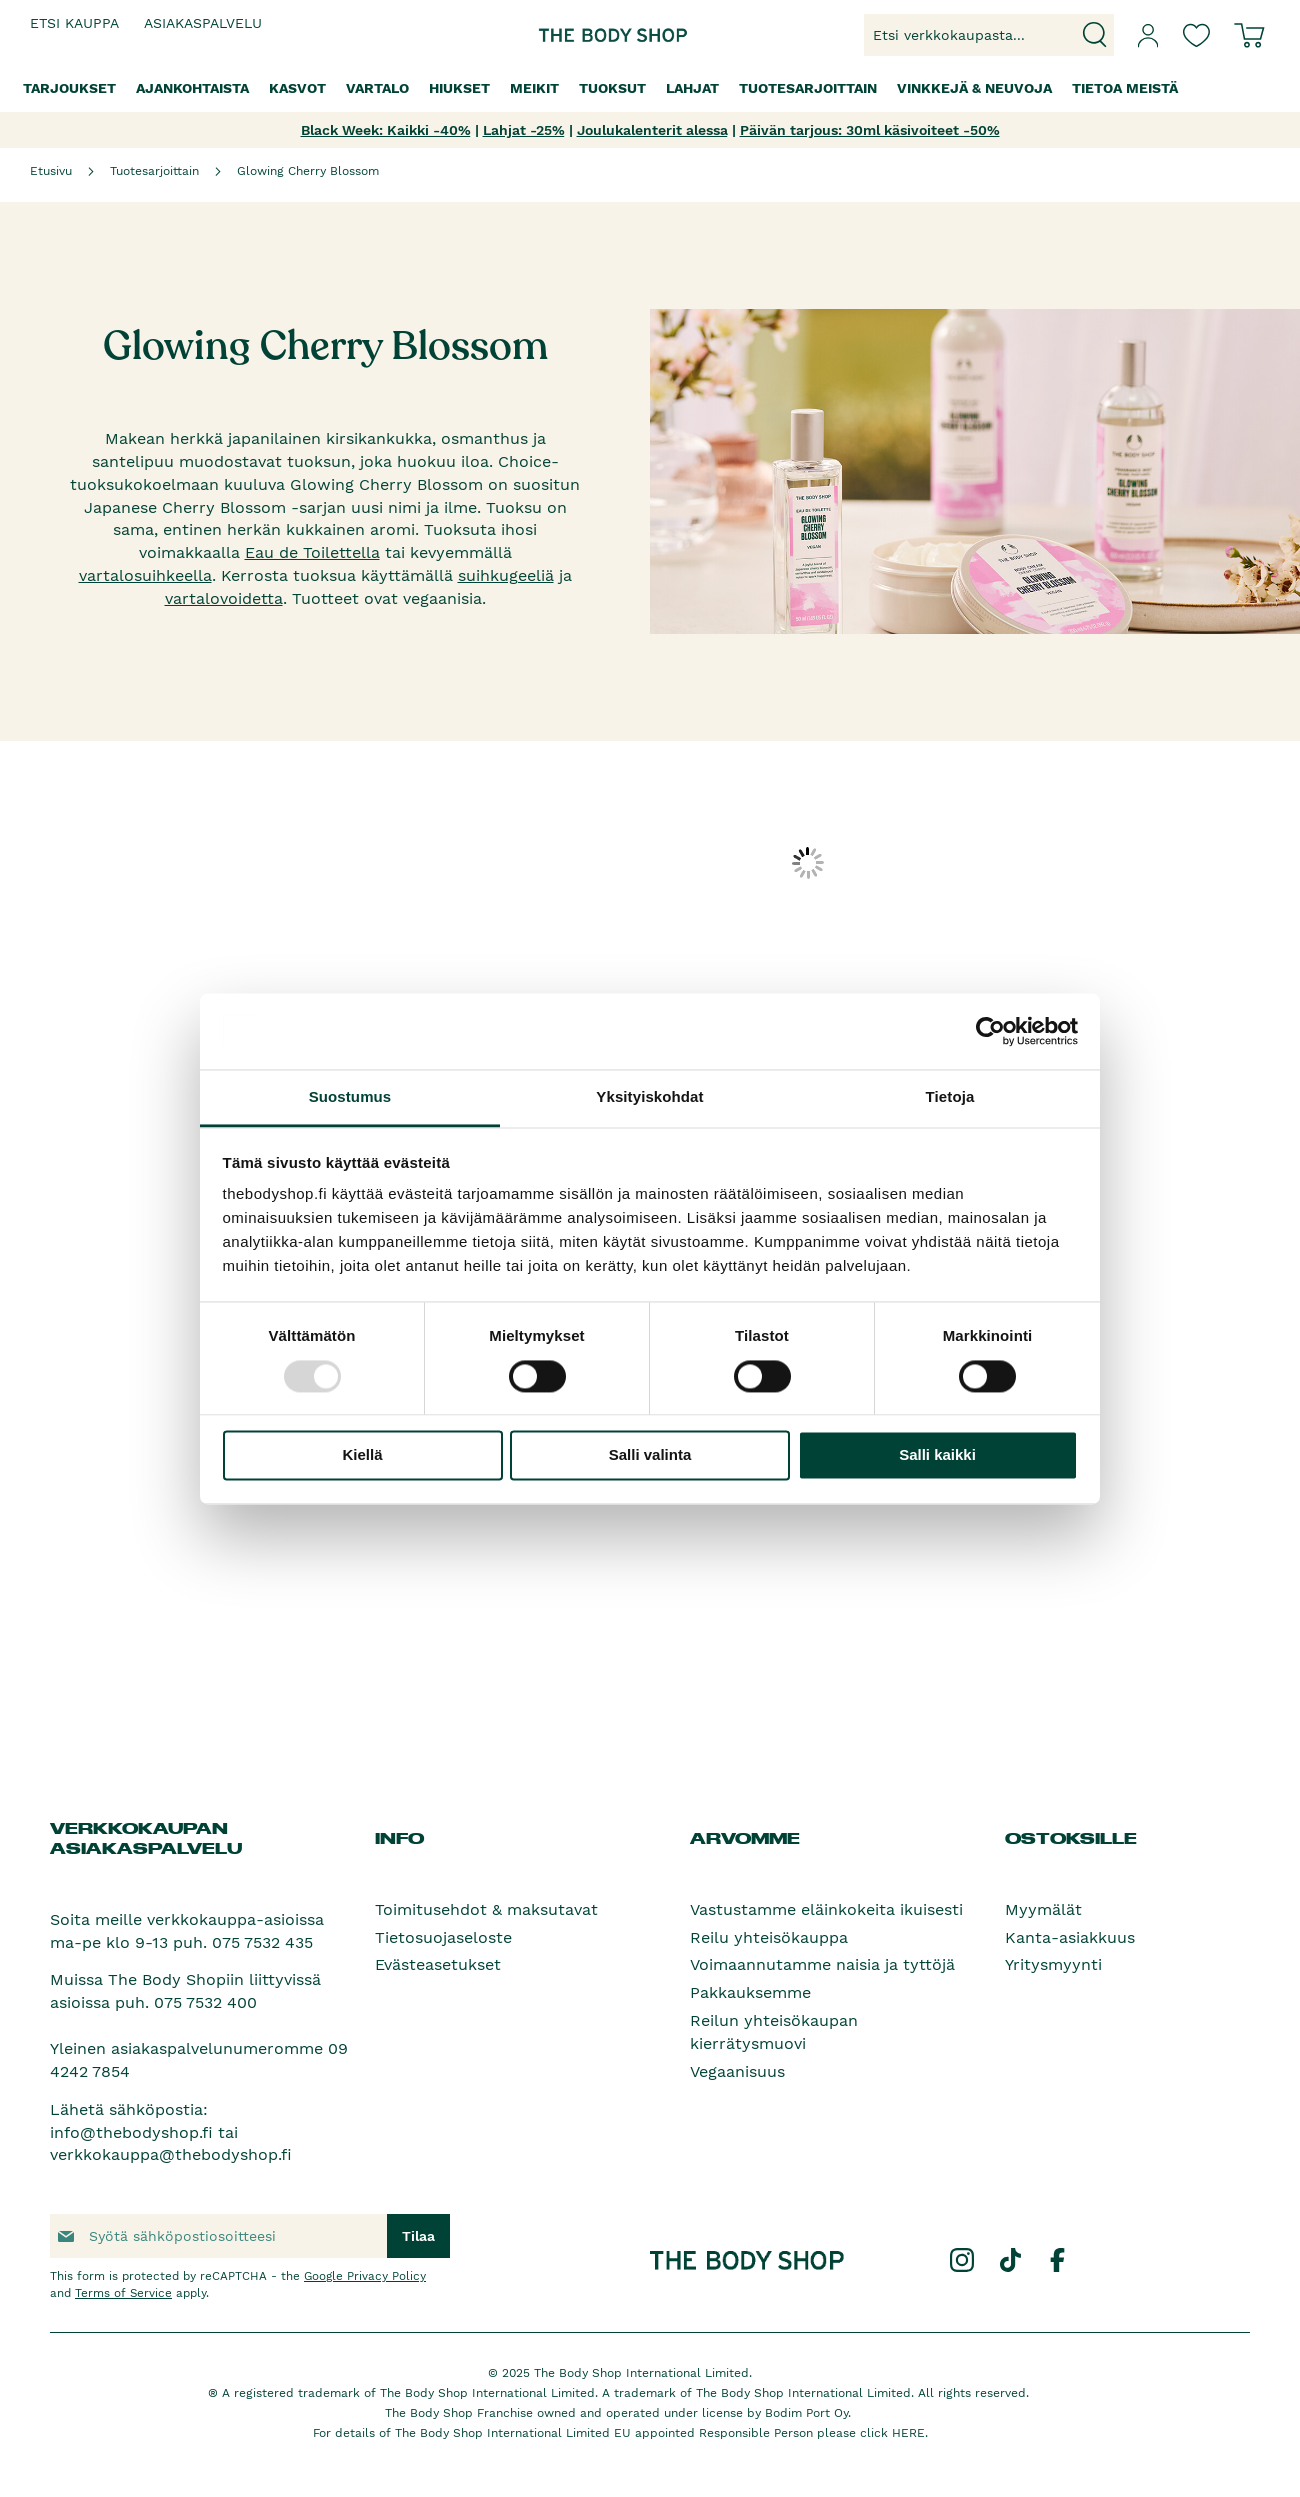  Describe the element at coordinates (990, 1031) in the screenshot. I see `[Usercentrics Cookiebot - opens in a new window]` at that location.